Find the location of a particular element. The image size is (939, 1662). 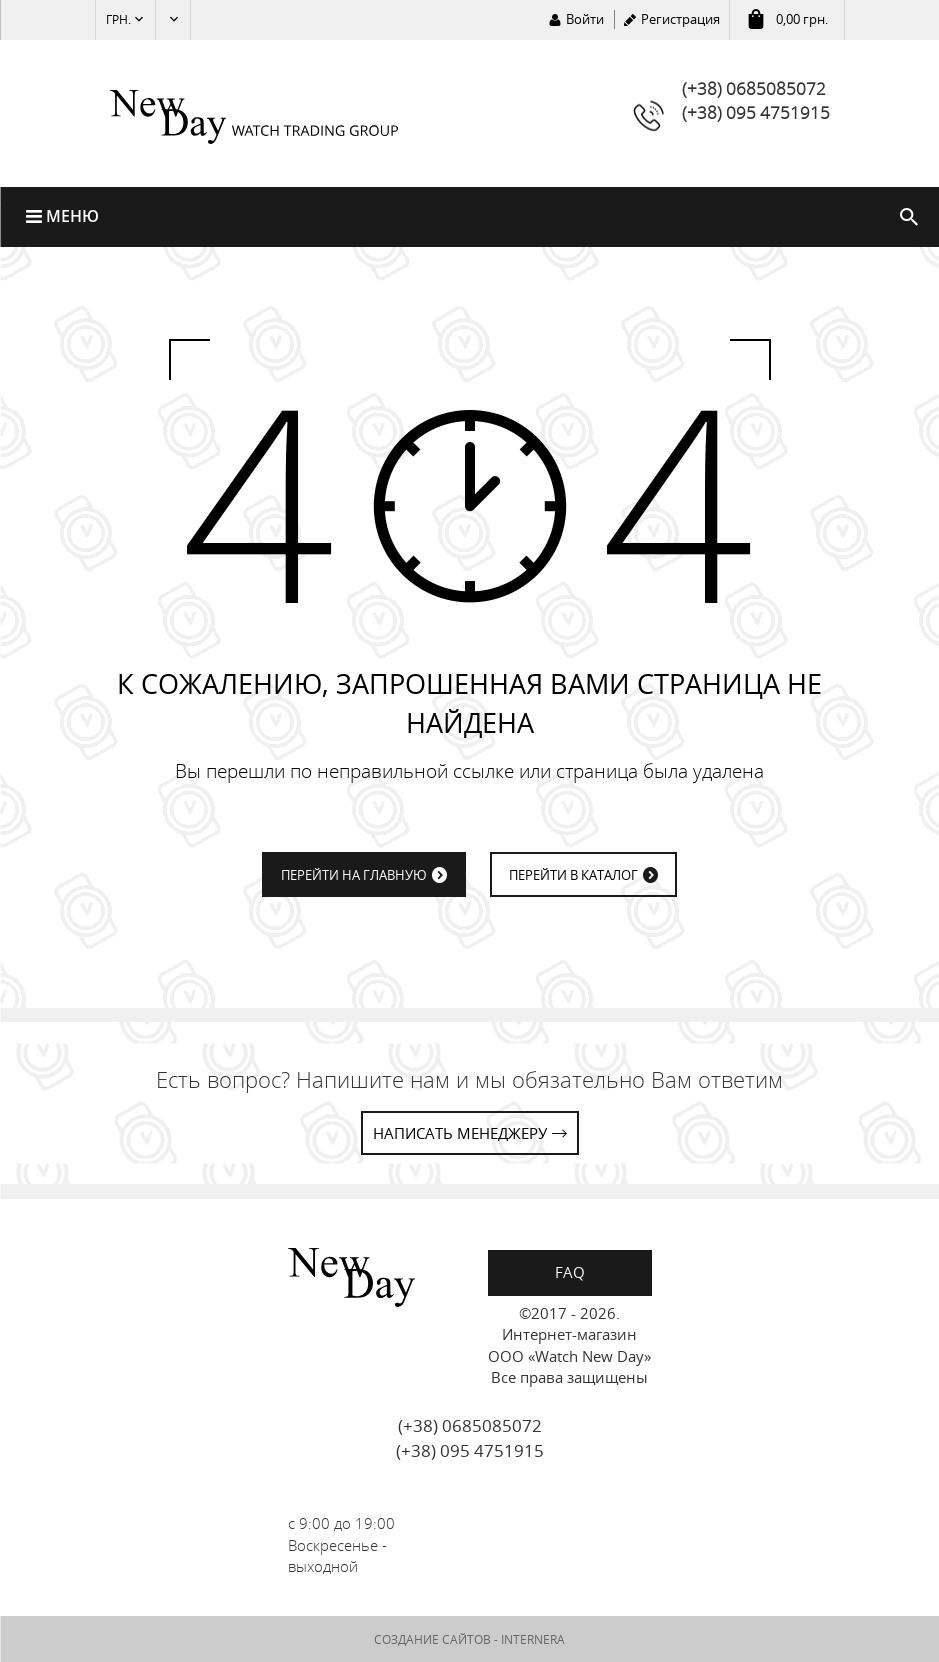

ПЕРЕЙТИ В КАТАЛОГ is located at coordinates (573, 875).